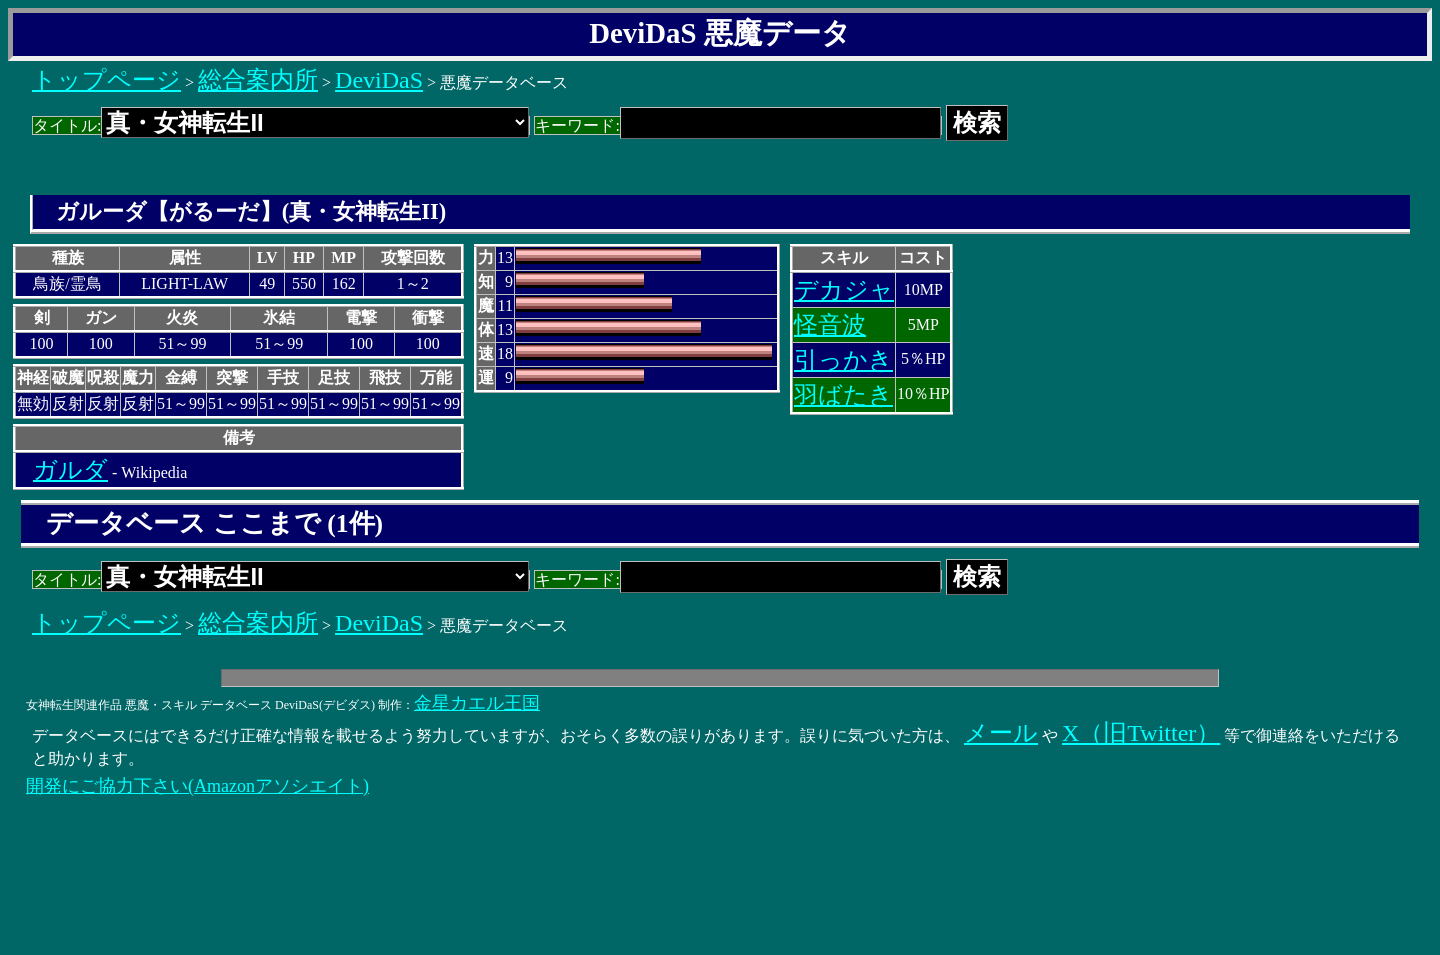 The image size is (1440, 955). I want to click on 金星カエル王国, so click(477, 703).